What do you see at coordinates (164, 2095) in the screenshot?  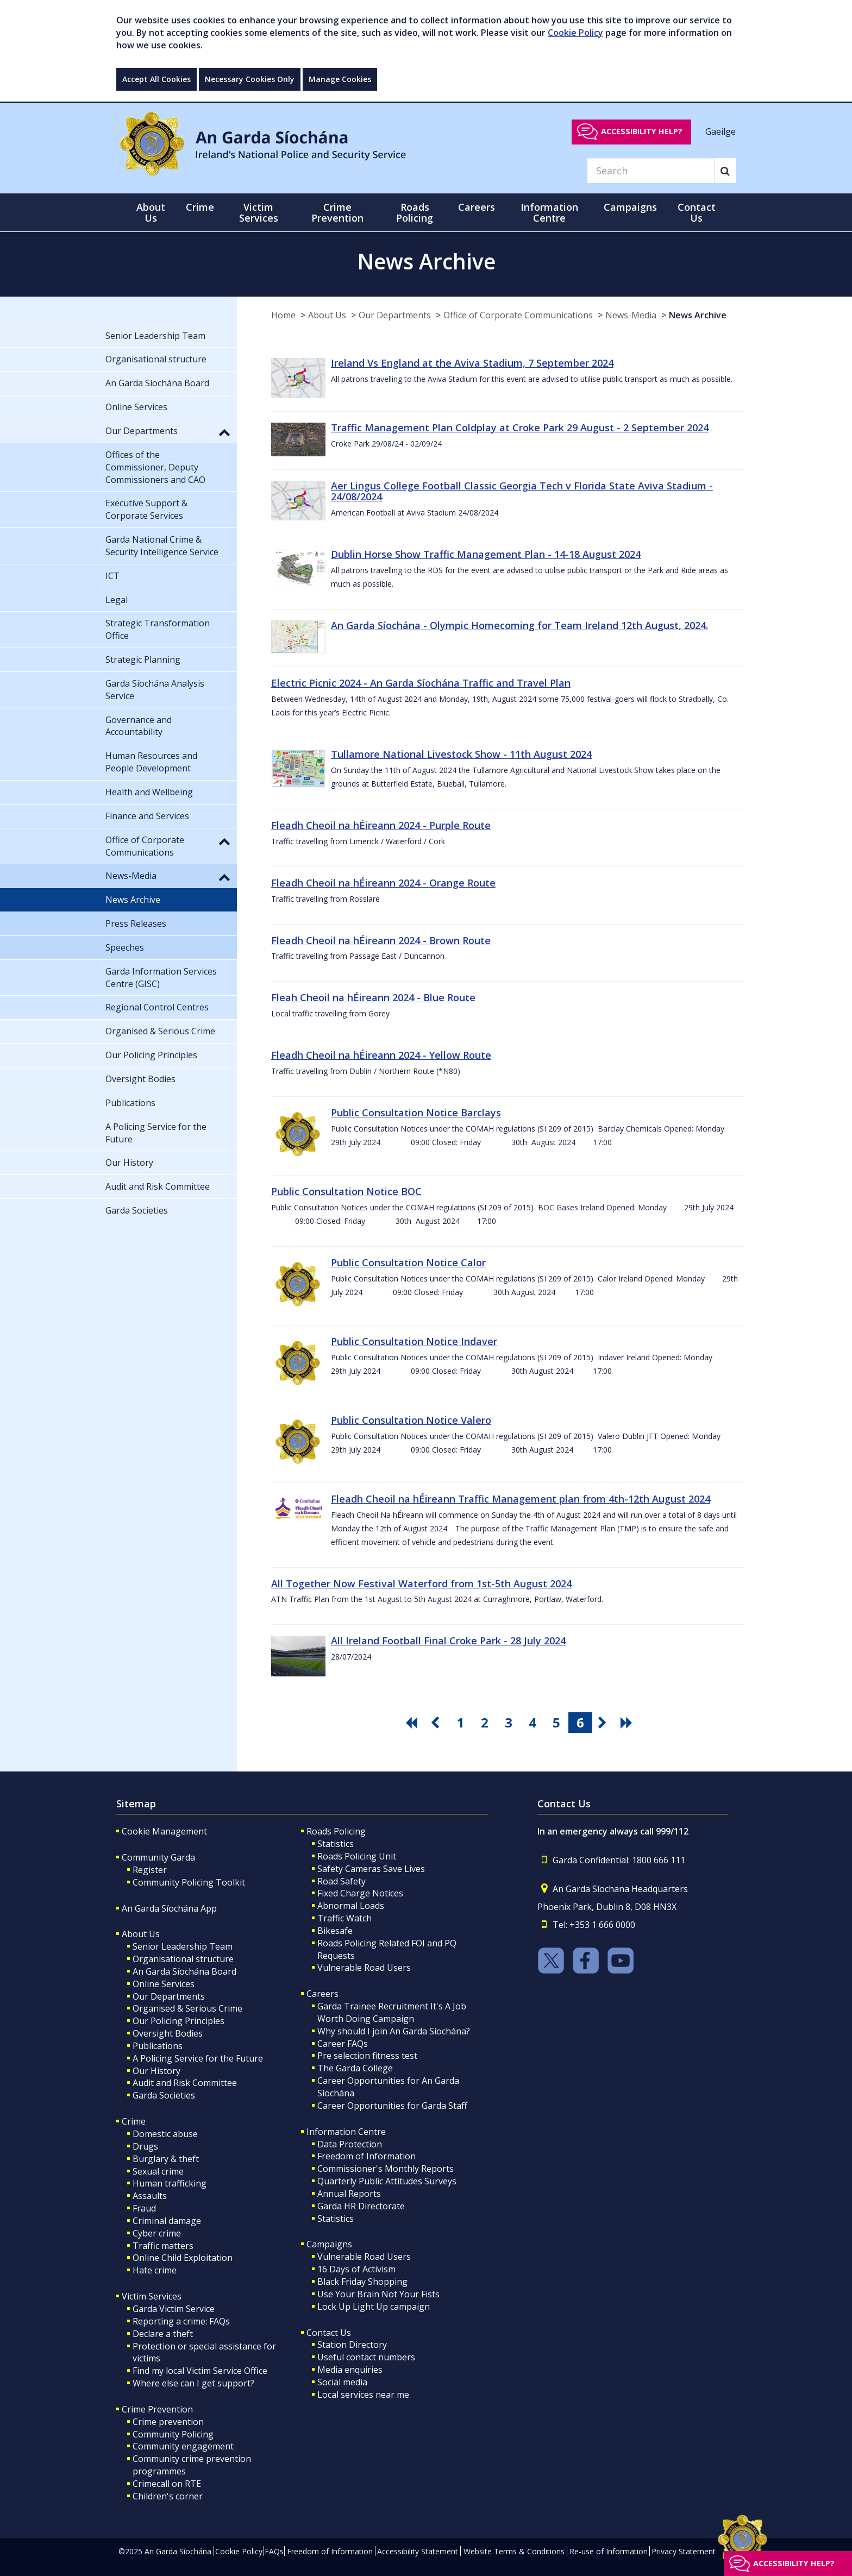 I see `Garda Societies` at bounding box center [164, 2095].